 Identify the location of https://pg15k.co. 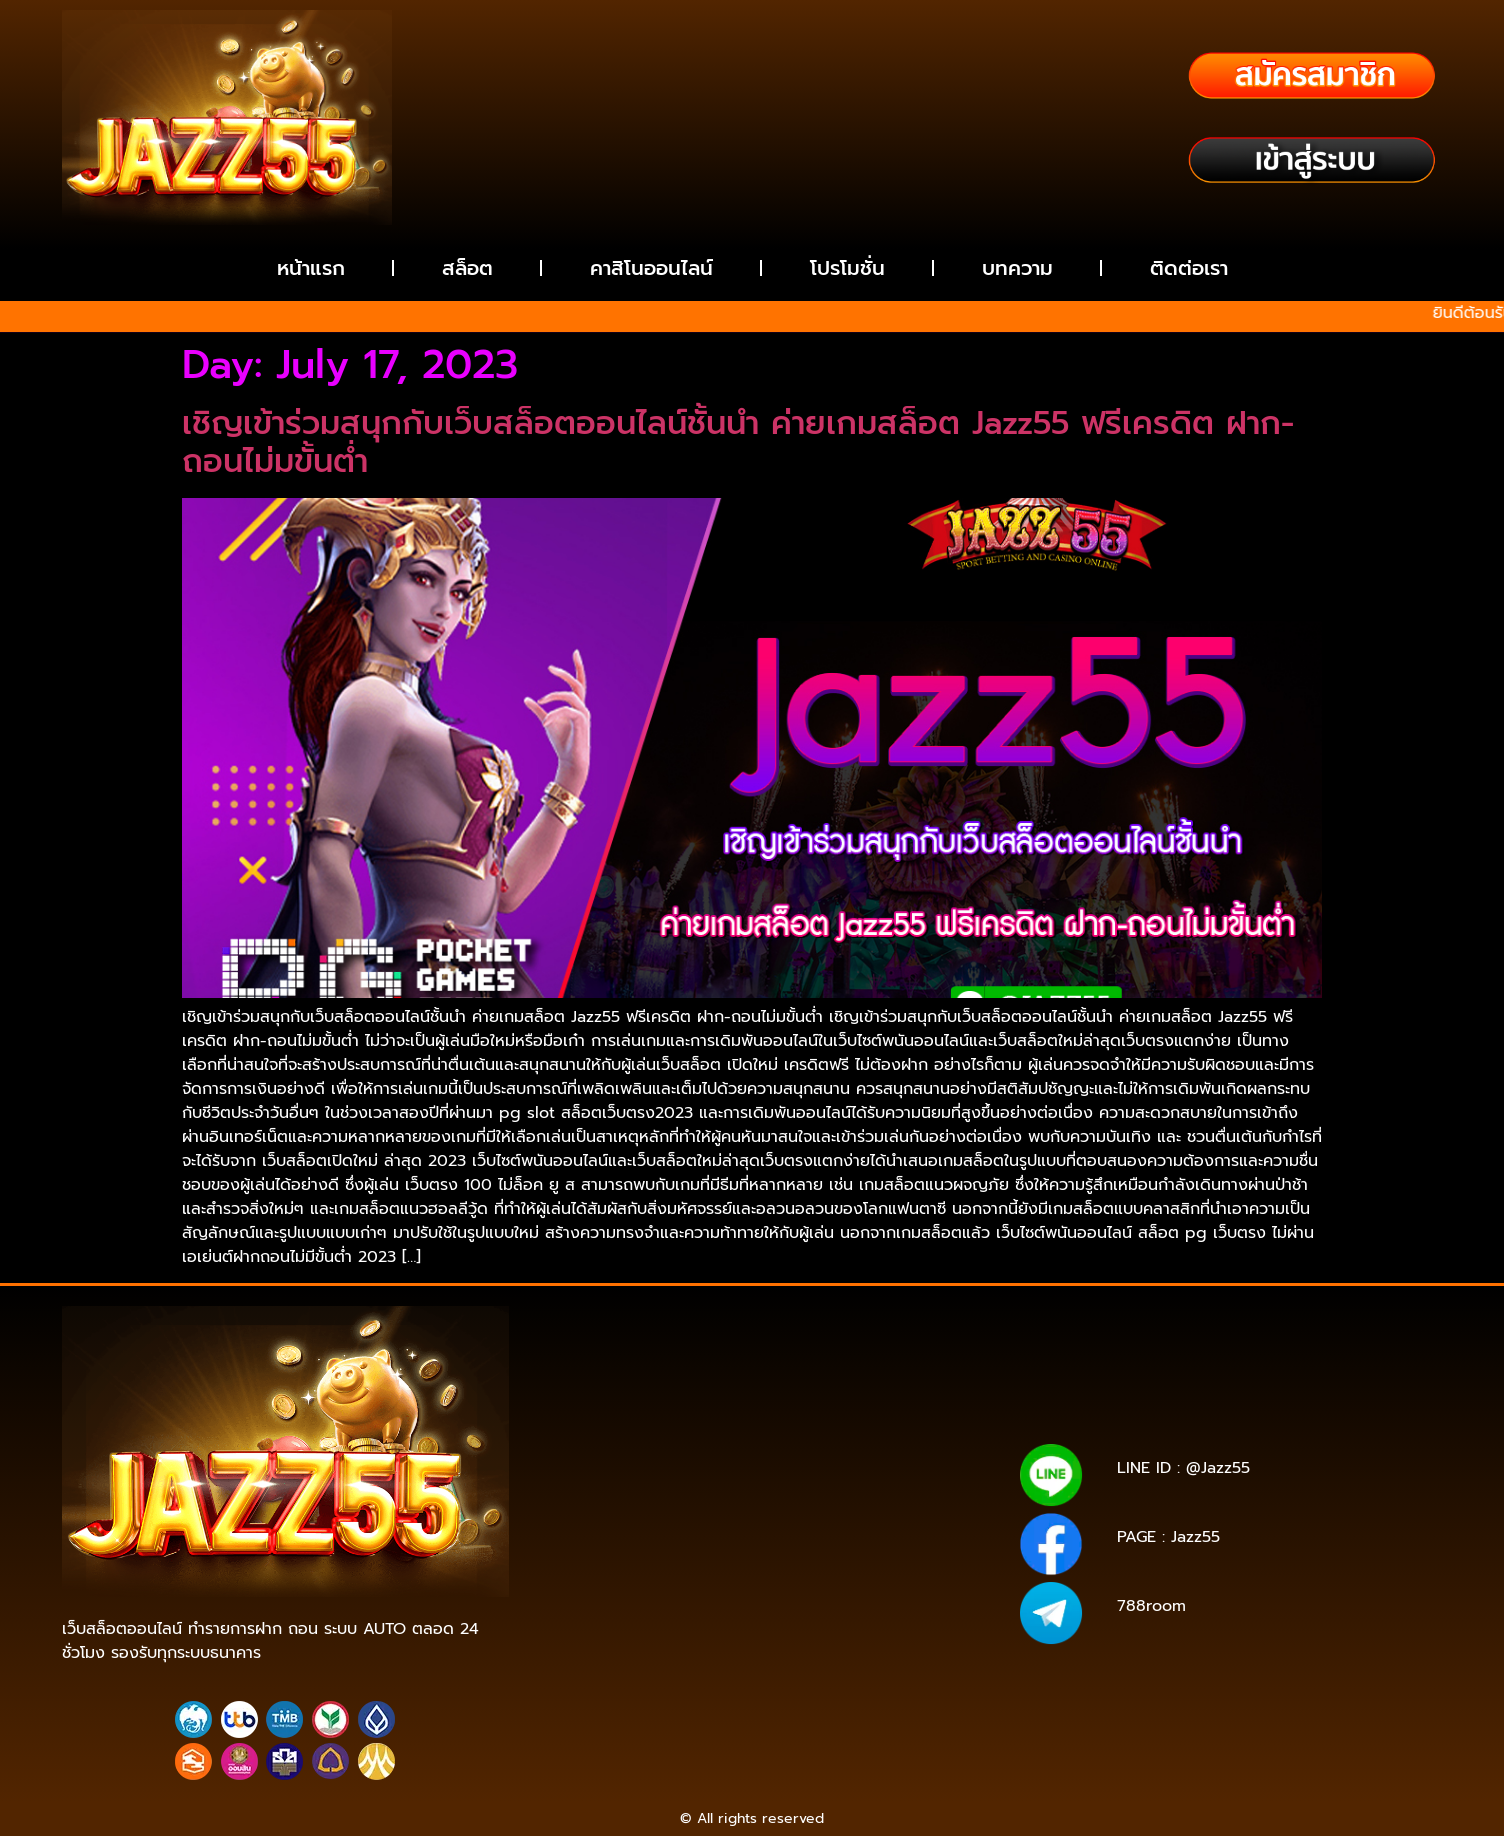
(617, 1431).